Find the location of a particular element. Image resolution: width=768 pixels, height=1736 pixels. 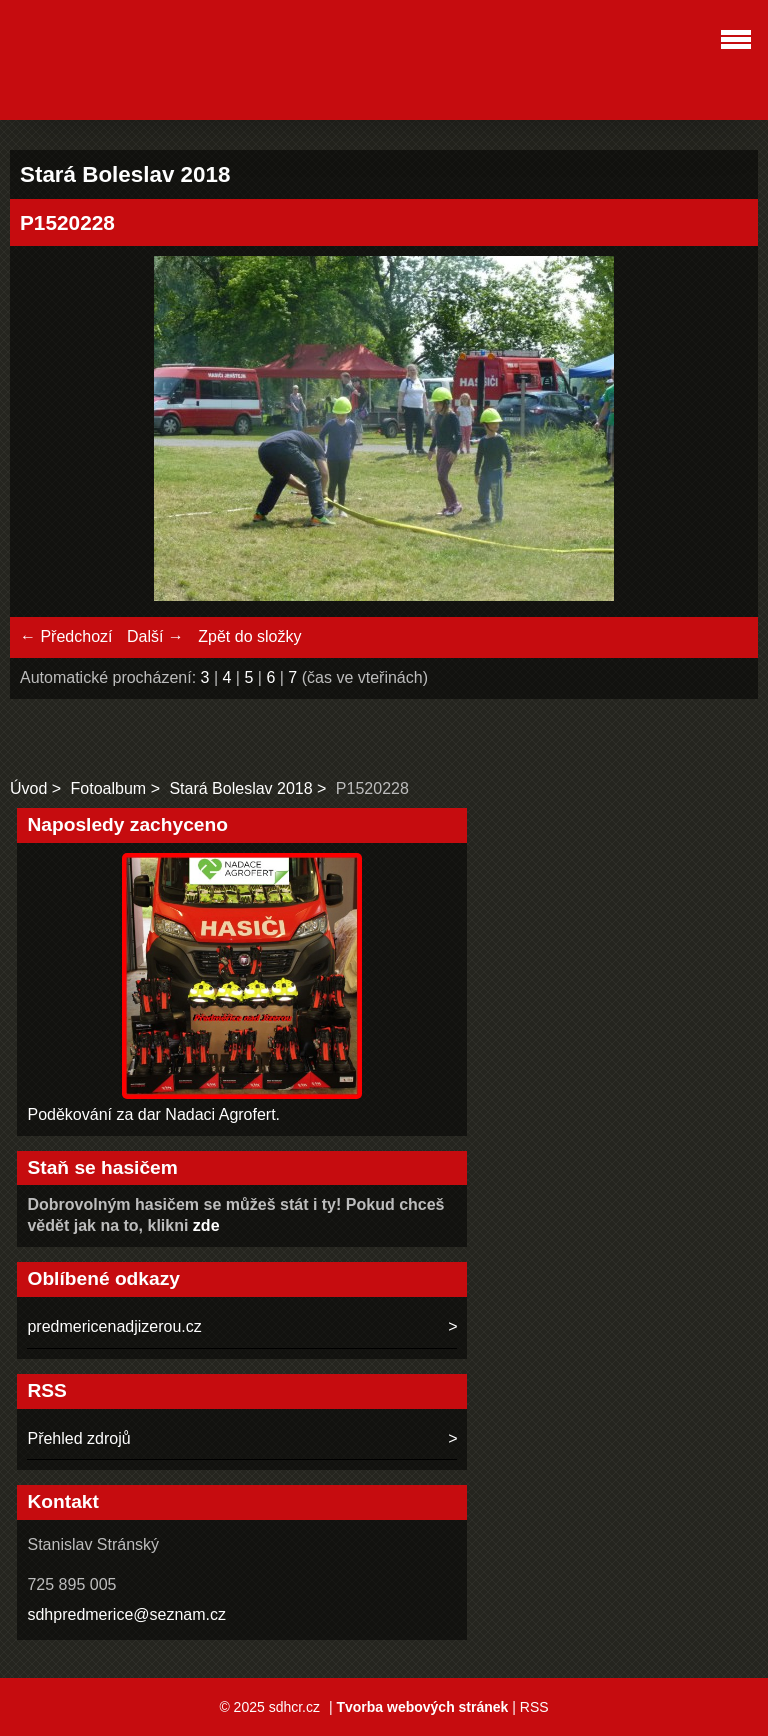

RSS is located at coordinates (534, 1707).